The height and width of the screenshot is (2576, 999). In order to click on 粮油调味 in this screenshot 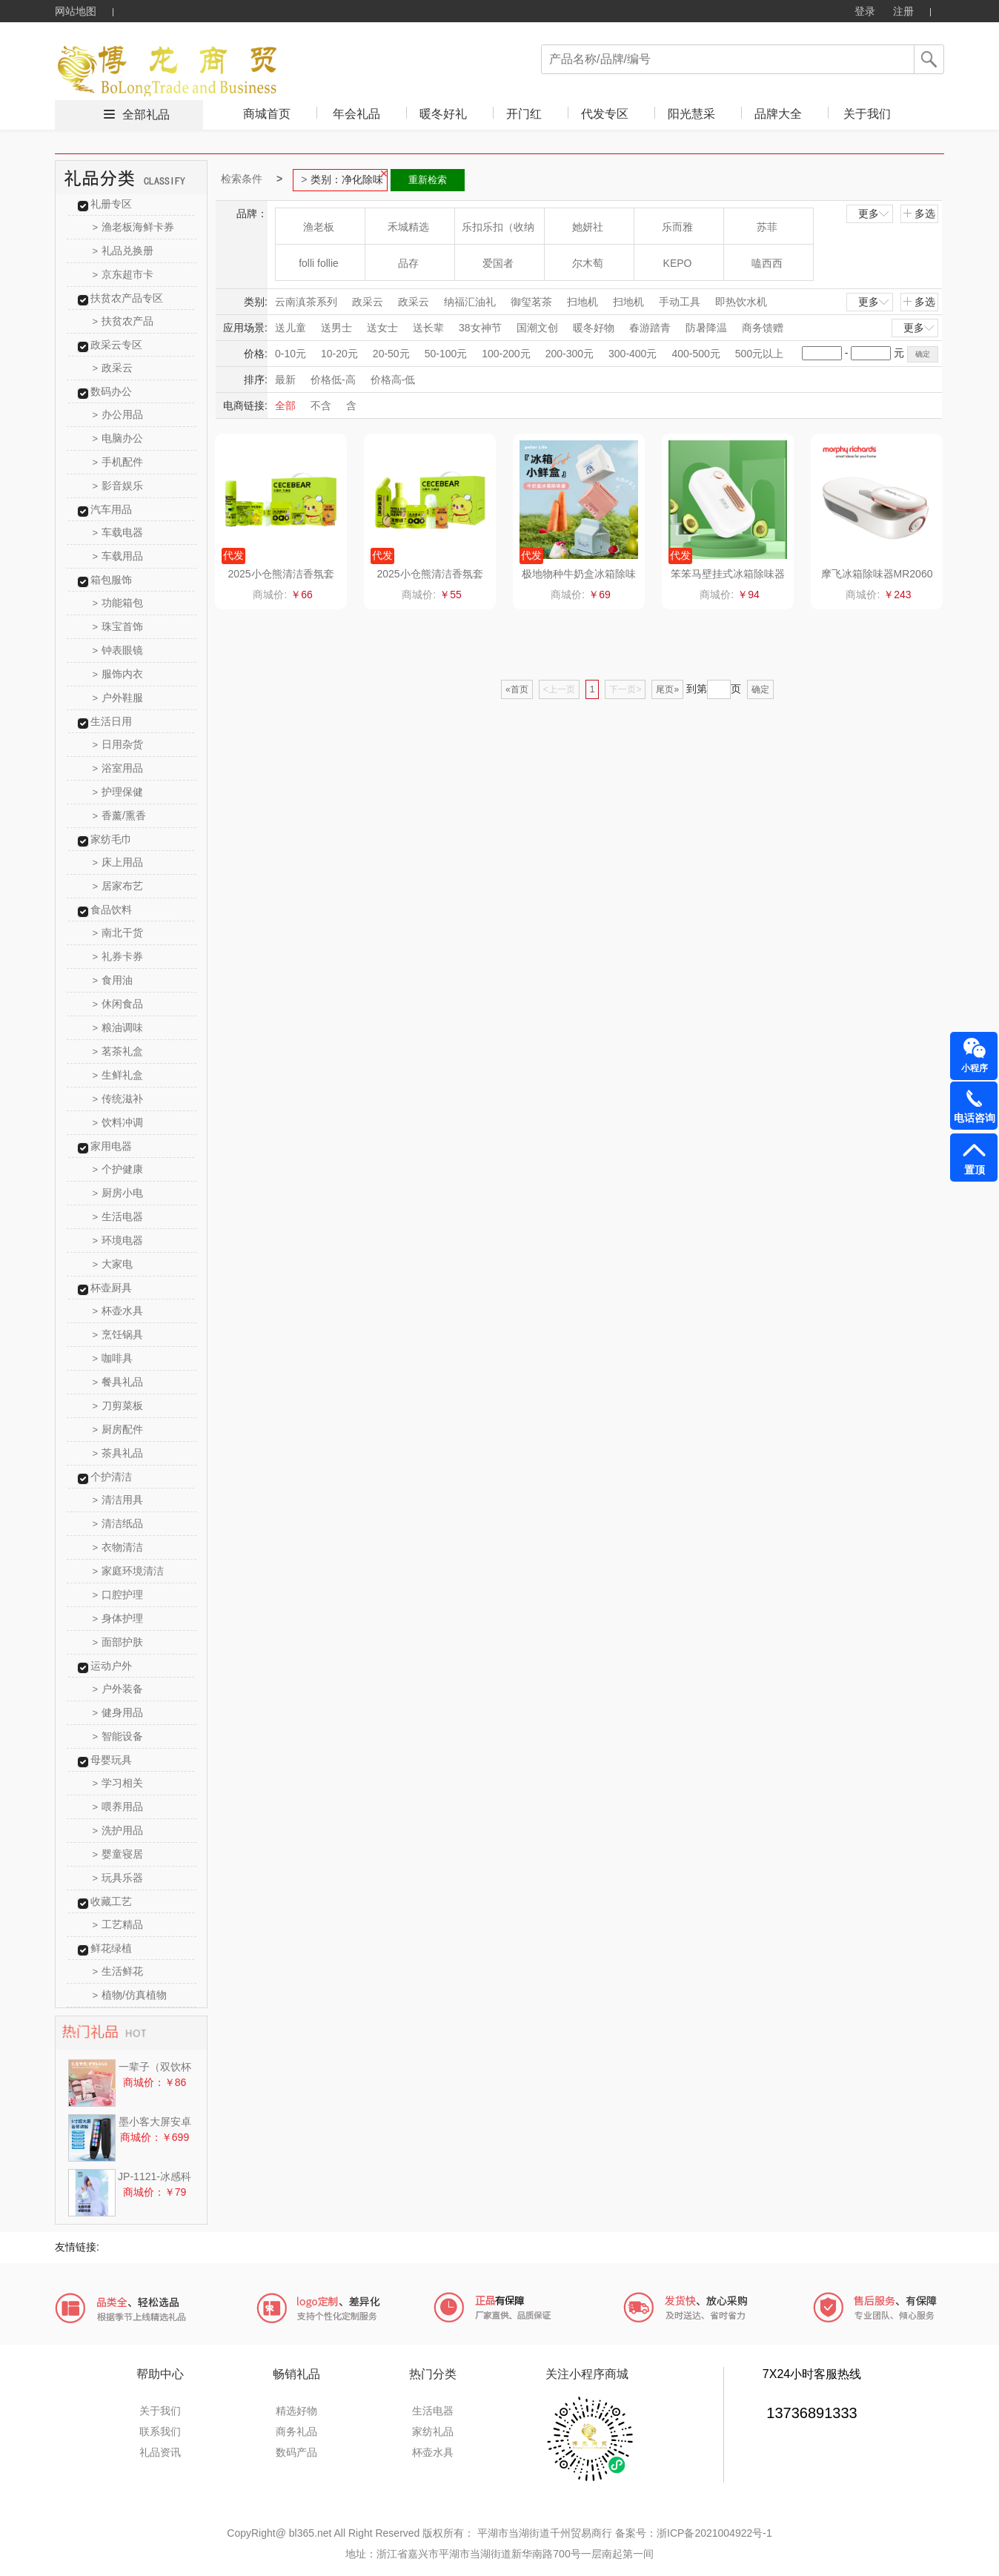, I will do `click(118, 1027)`.